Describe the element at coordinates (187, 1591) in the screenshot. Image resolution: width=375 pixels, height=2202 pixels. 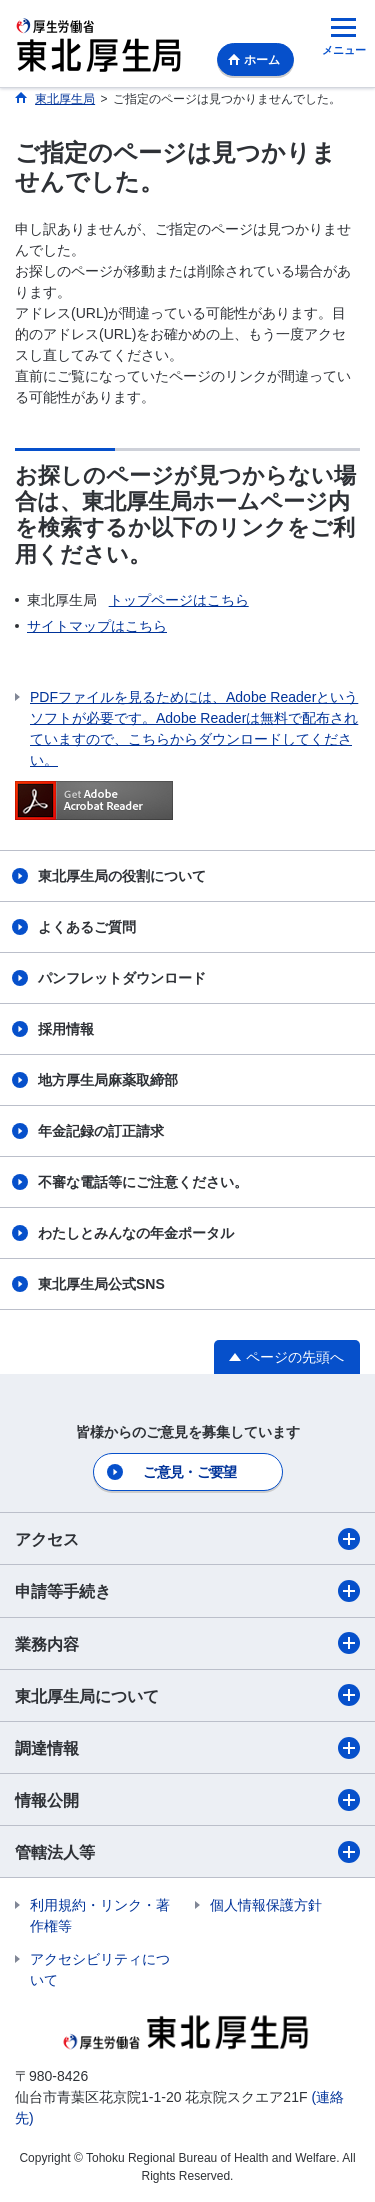
I see `申請等手続き` at that location.